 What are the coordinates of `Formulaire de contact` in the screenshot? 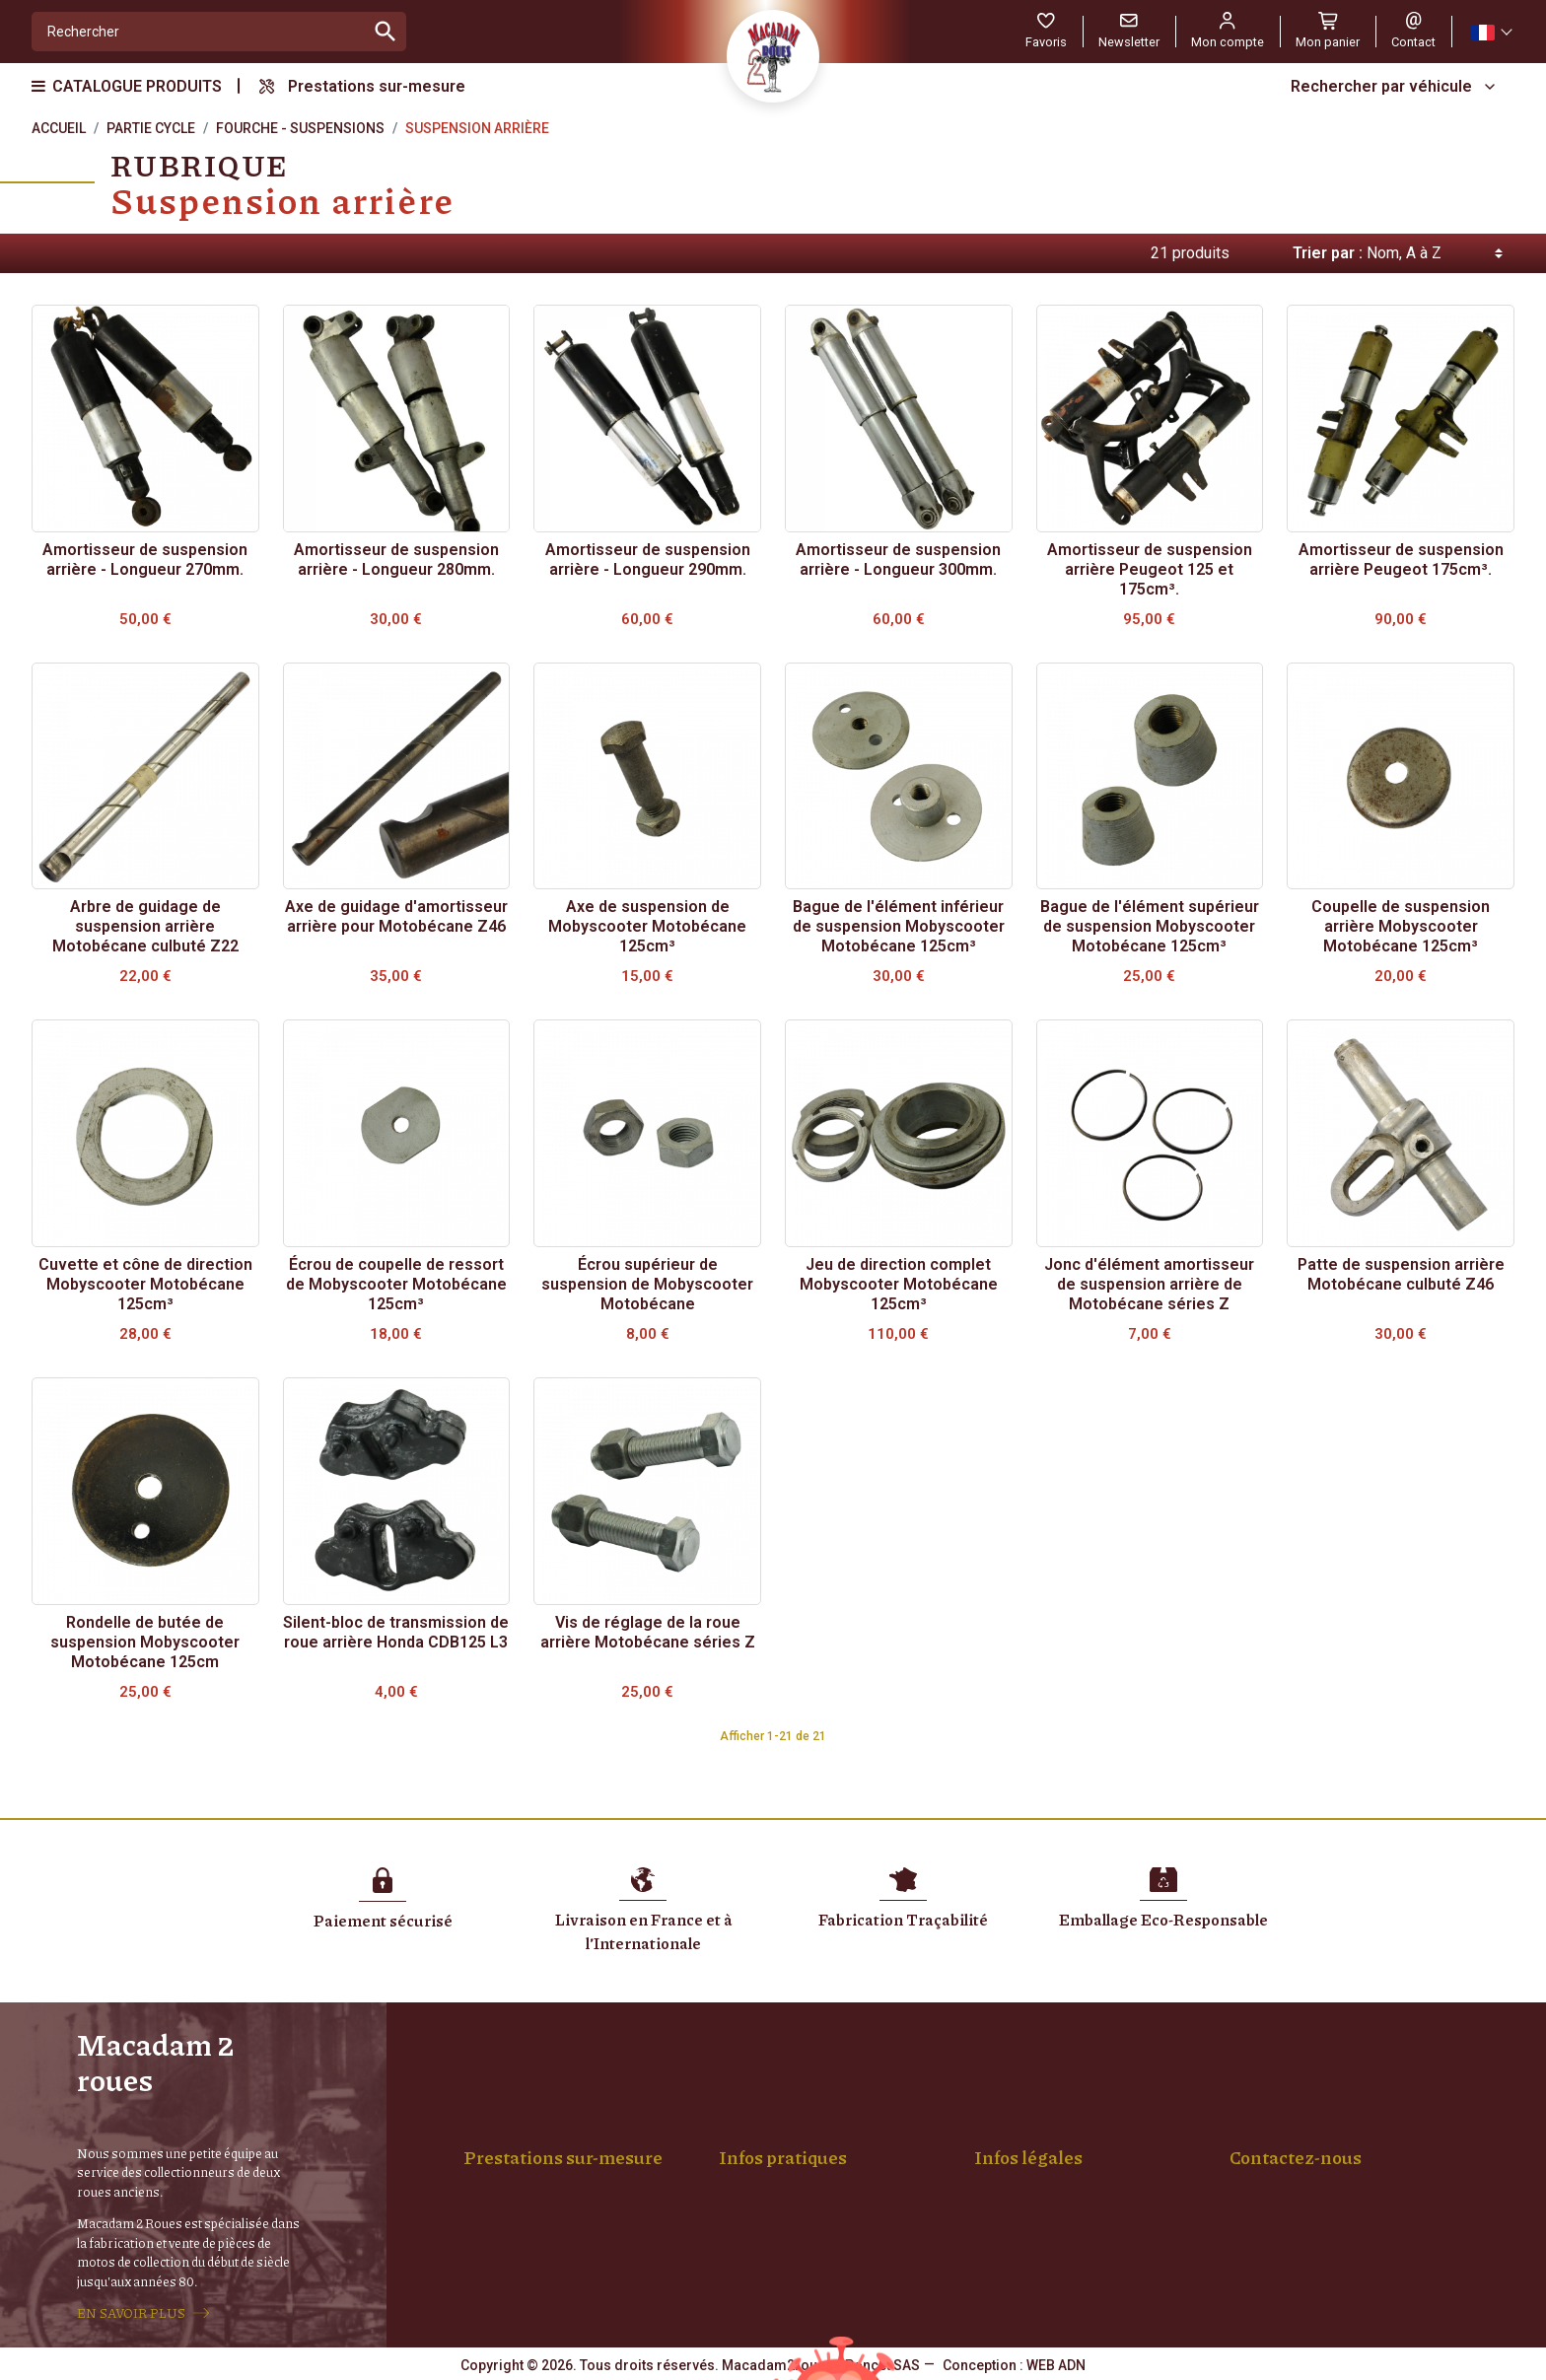 It's located at (1298, 2268).